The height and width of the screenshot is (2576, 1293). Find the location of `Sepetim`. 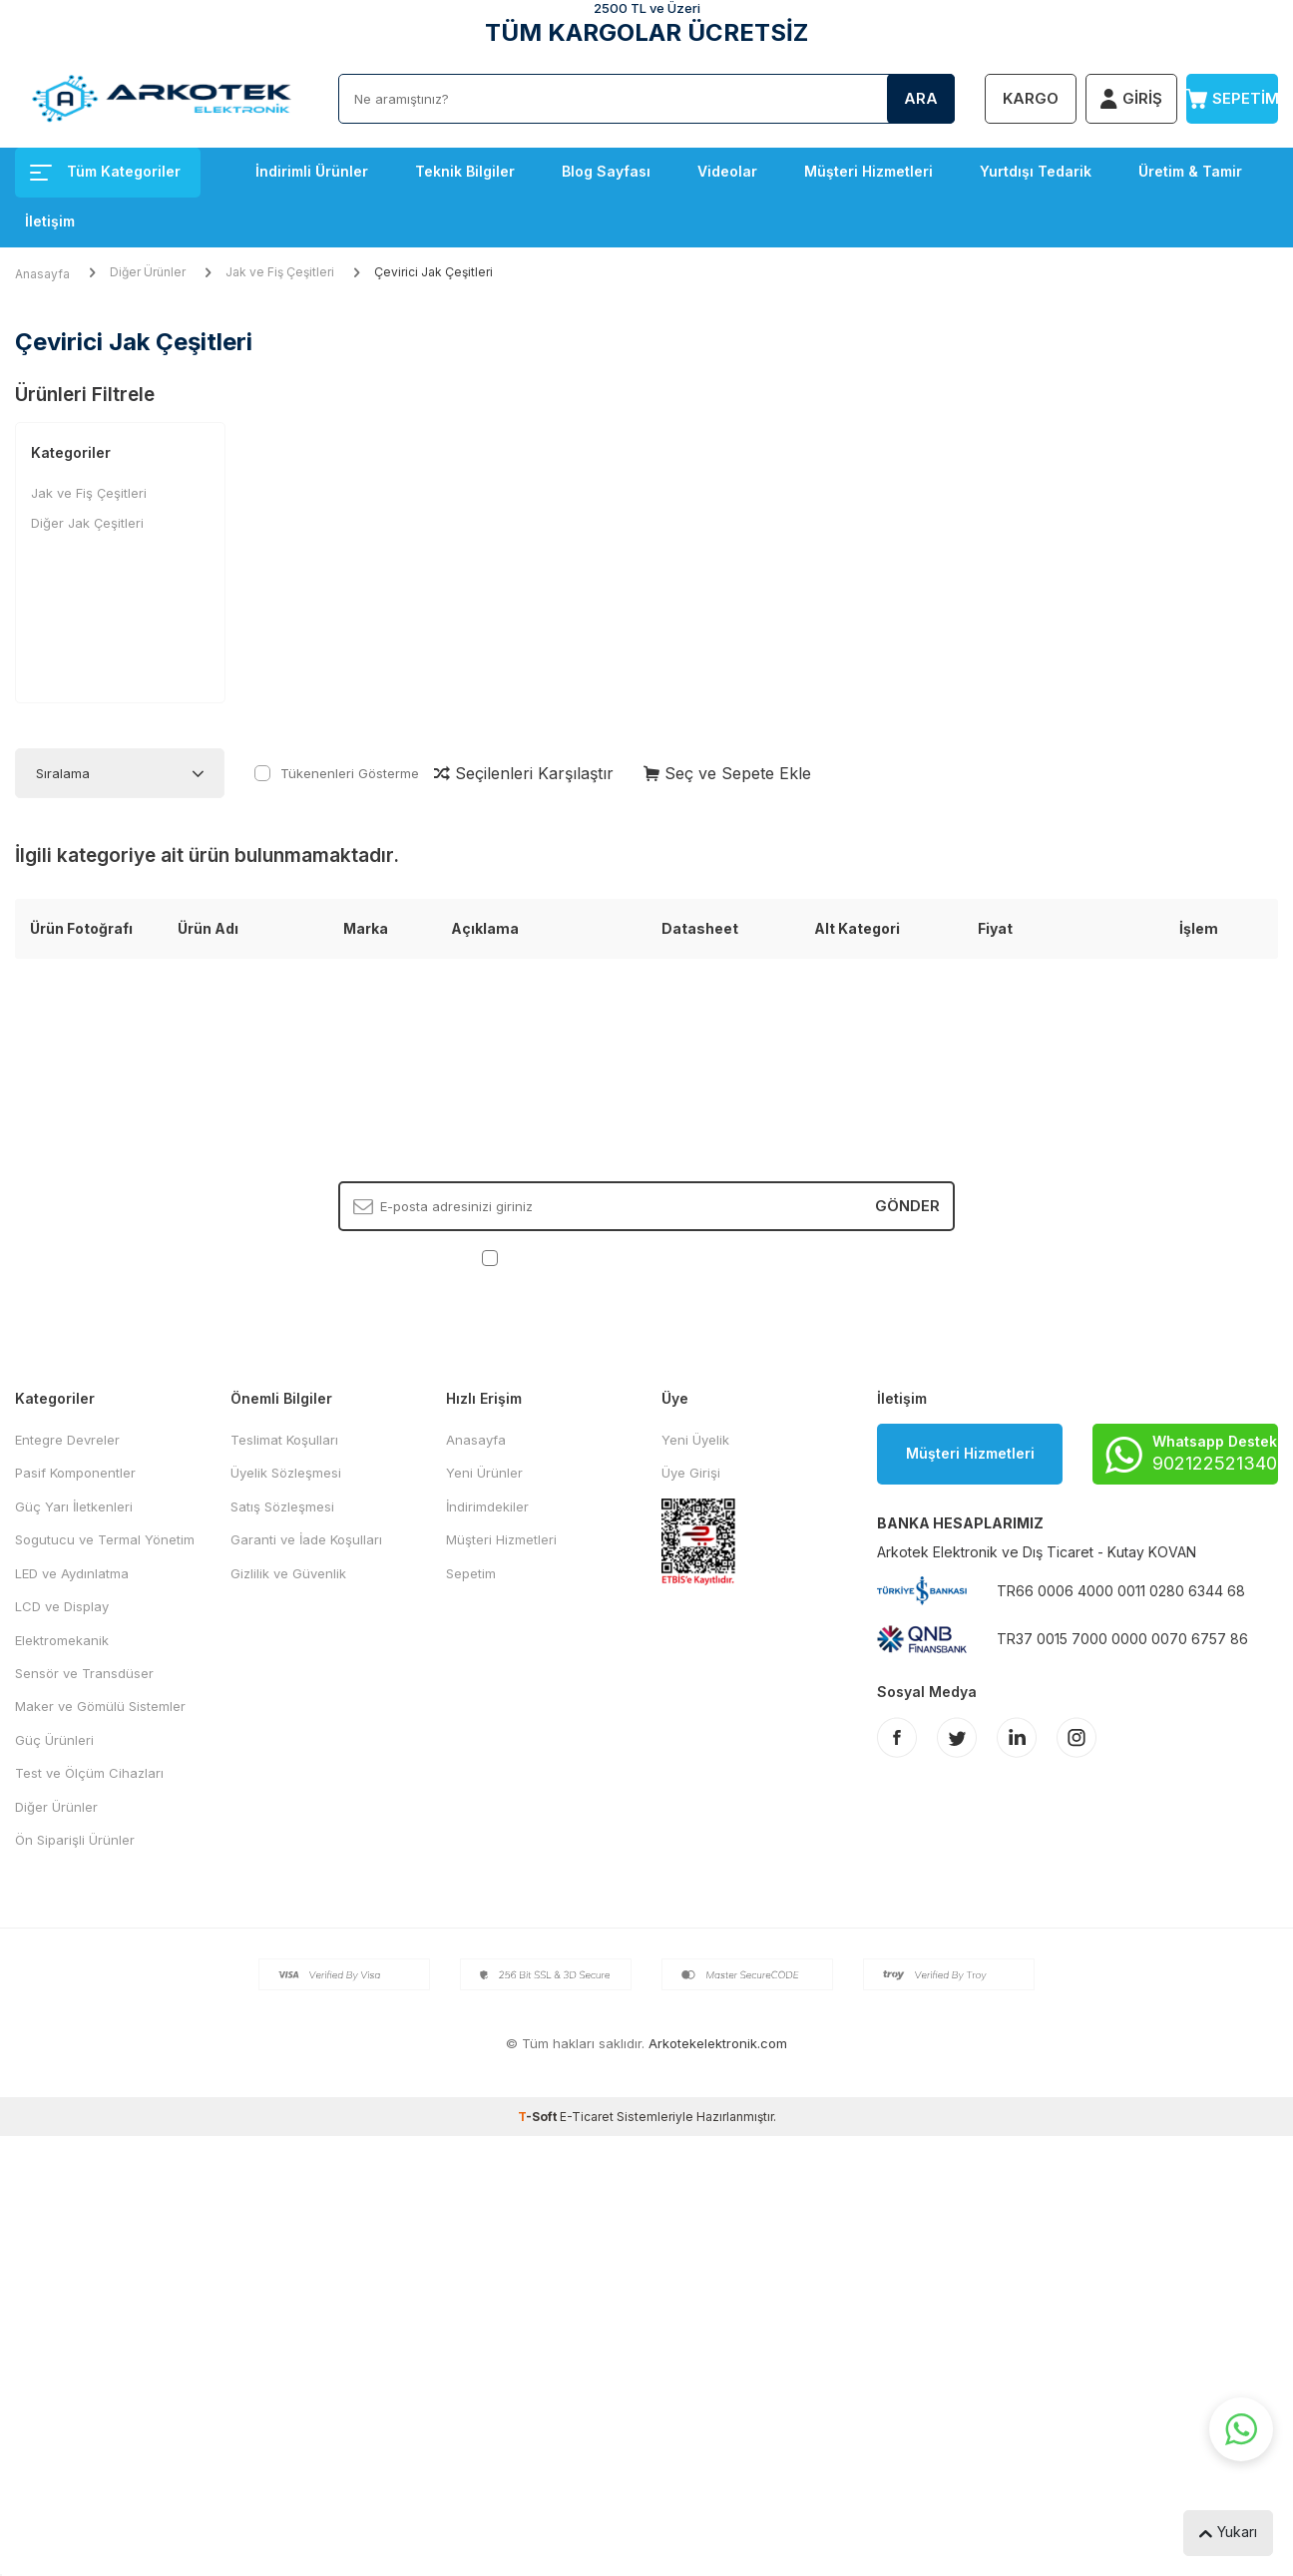

Sepetim is located at coordinates (471, 1573).